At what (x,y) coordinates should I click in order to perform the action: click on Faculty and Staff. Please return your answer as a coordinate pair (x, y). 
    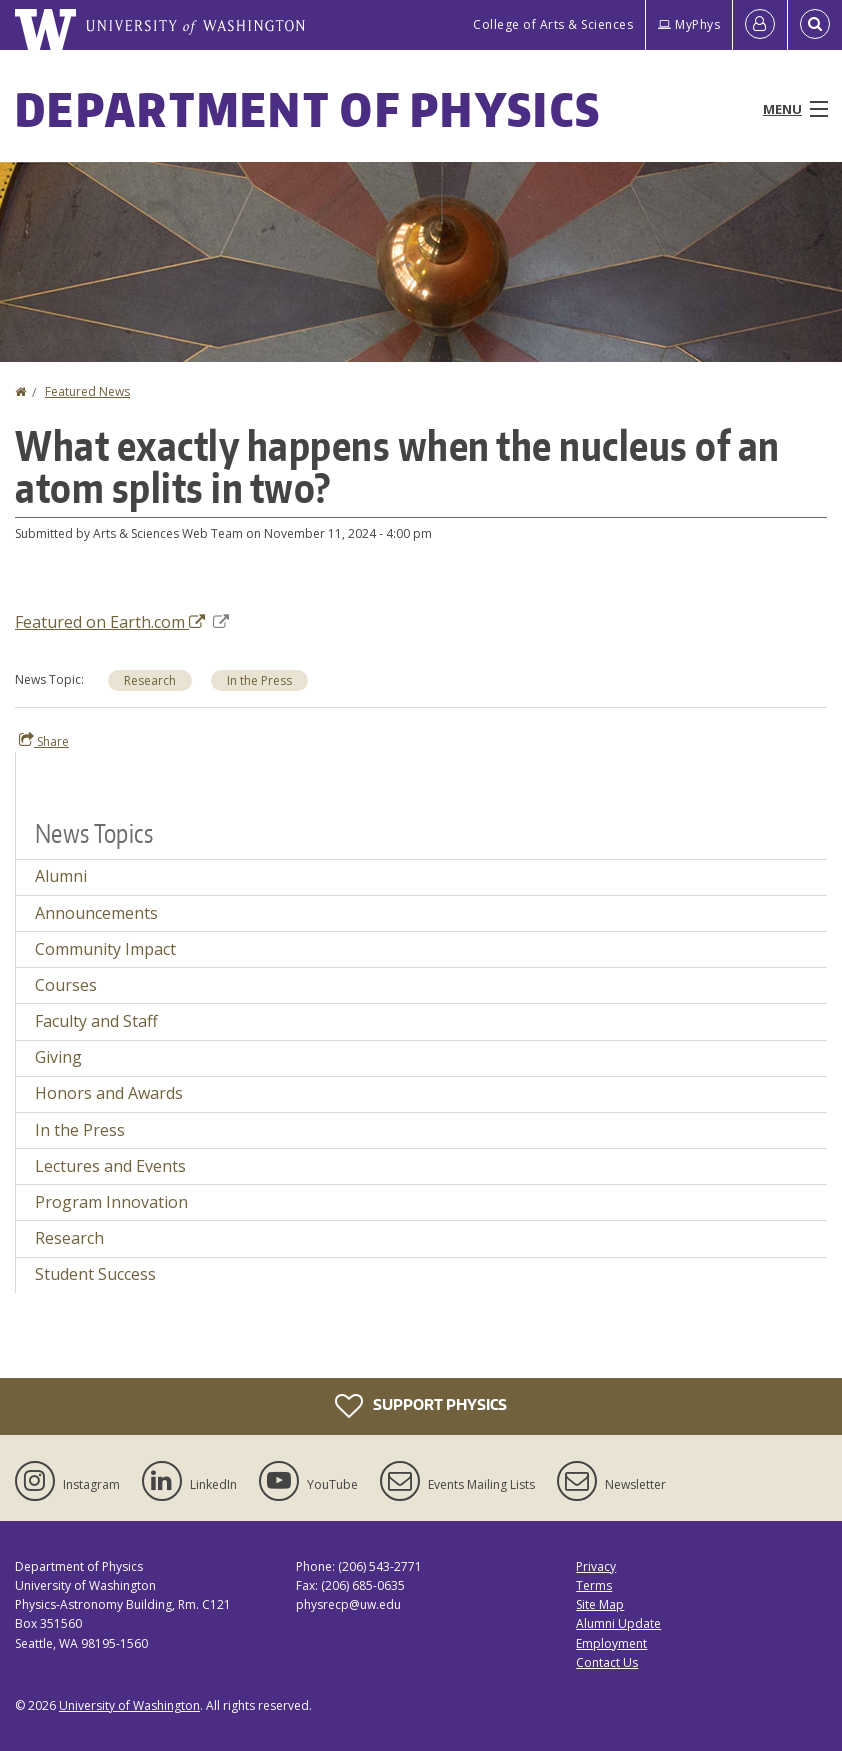
    Looking at the image, I should click on (96, 1021).